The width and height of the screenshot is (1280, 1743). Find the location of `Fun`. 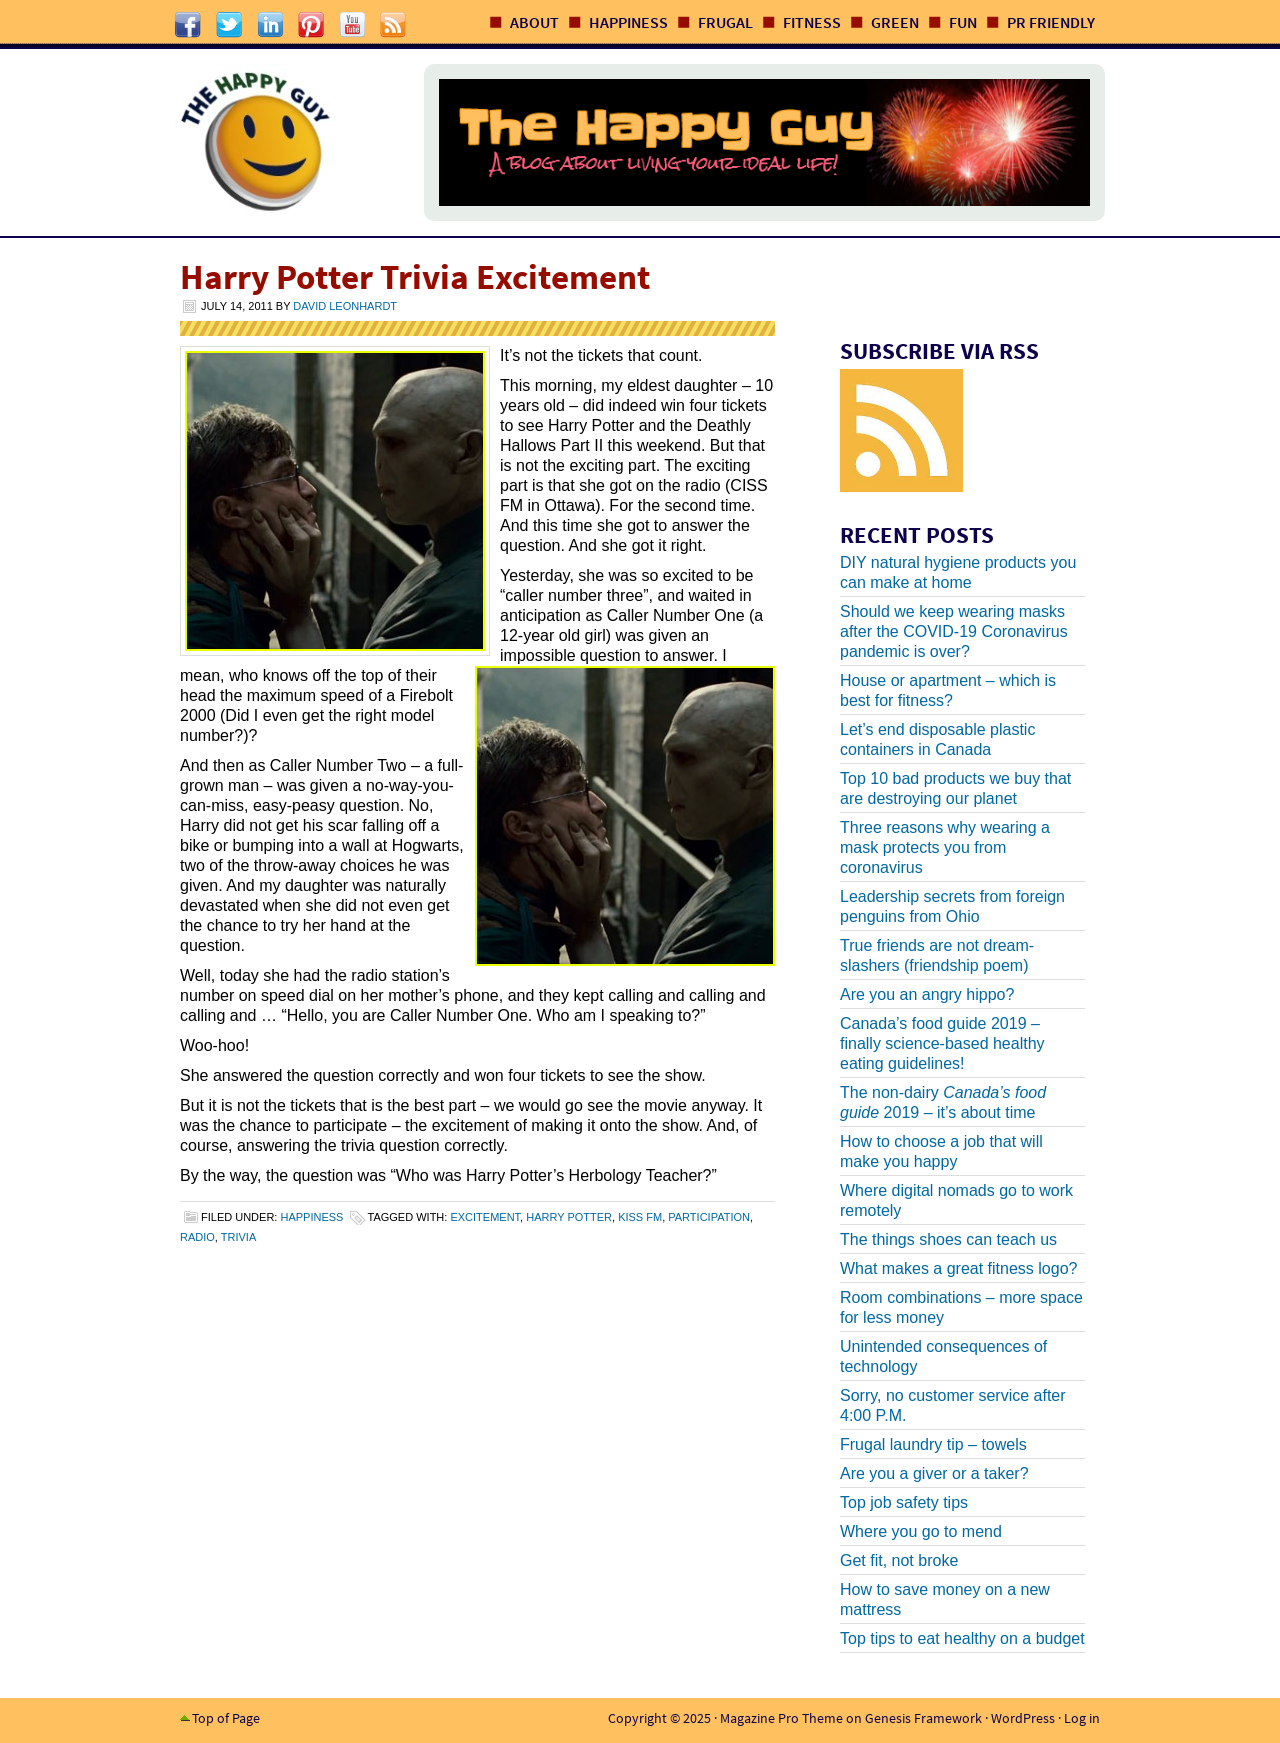

Fun is located at coordinates (963, 22).